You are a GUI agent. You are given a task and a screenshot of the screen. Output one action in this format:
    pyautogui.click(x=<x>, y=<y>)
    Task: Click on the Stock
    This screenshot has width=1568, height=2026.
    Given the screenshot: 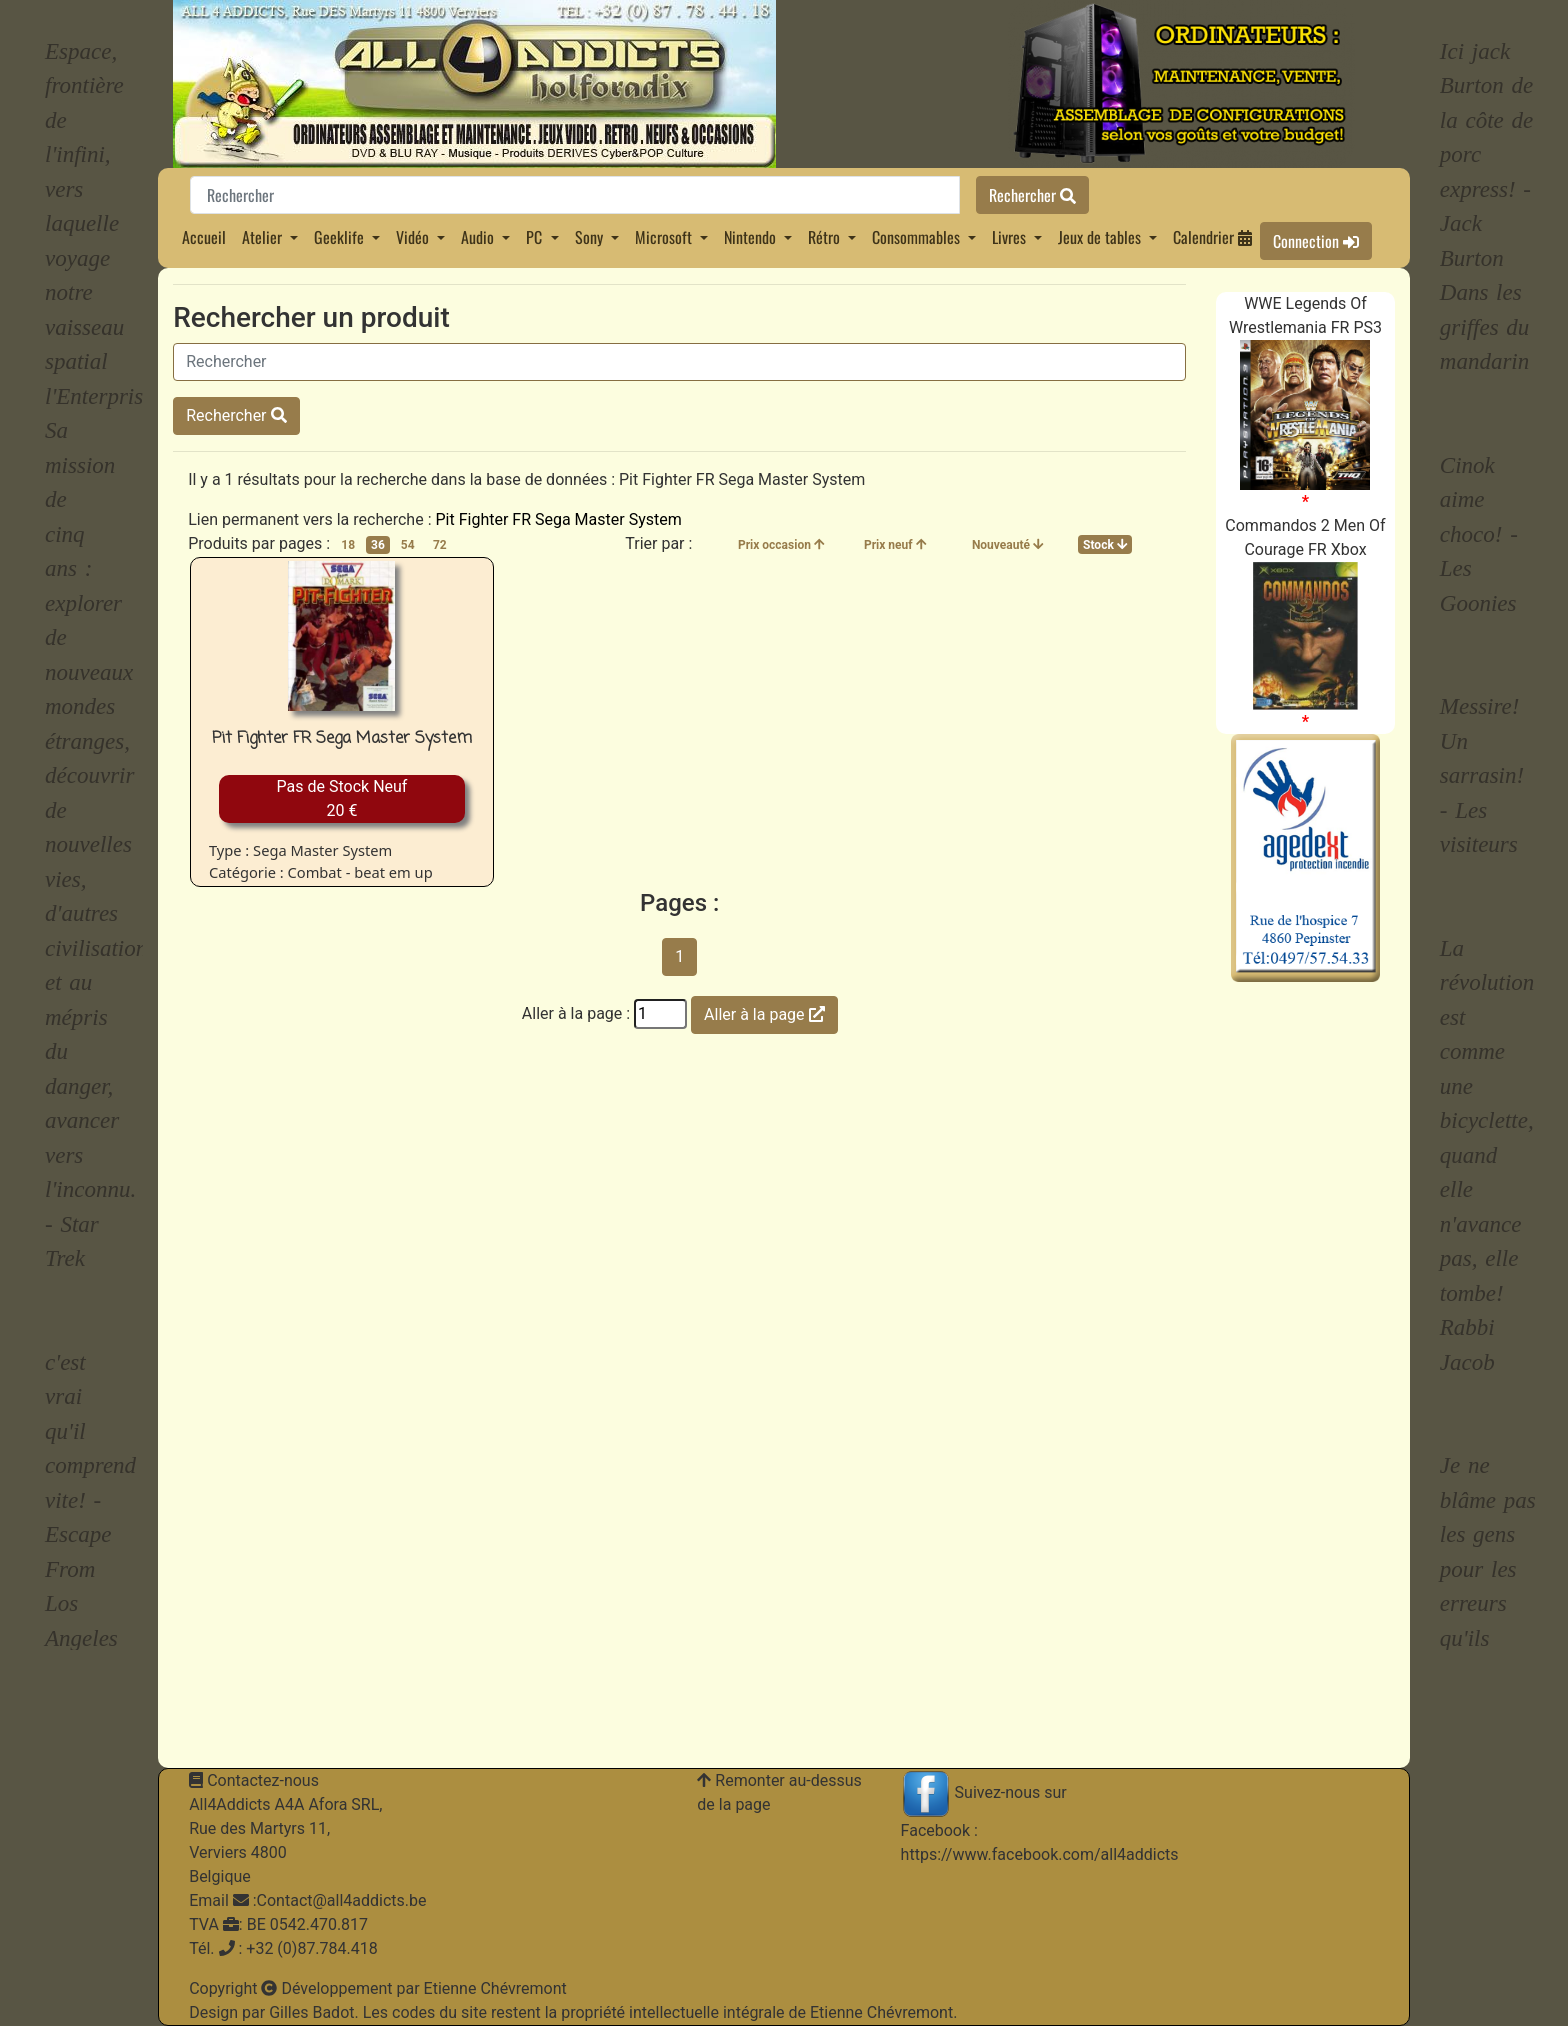 What is the action you would take?
    pyautogui.click(x=1105, y=545)
    